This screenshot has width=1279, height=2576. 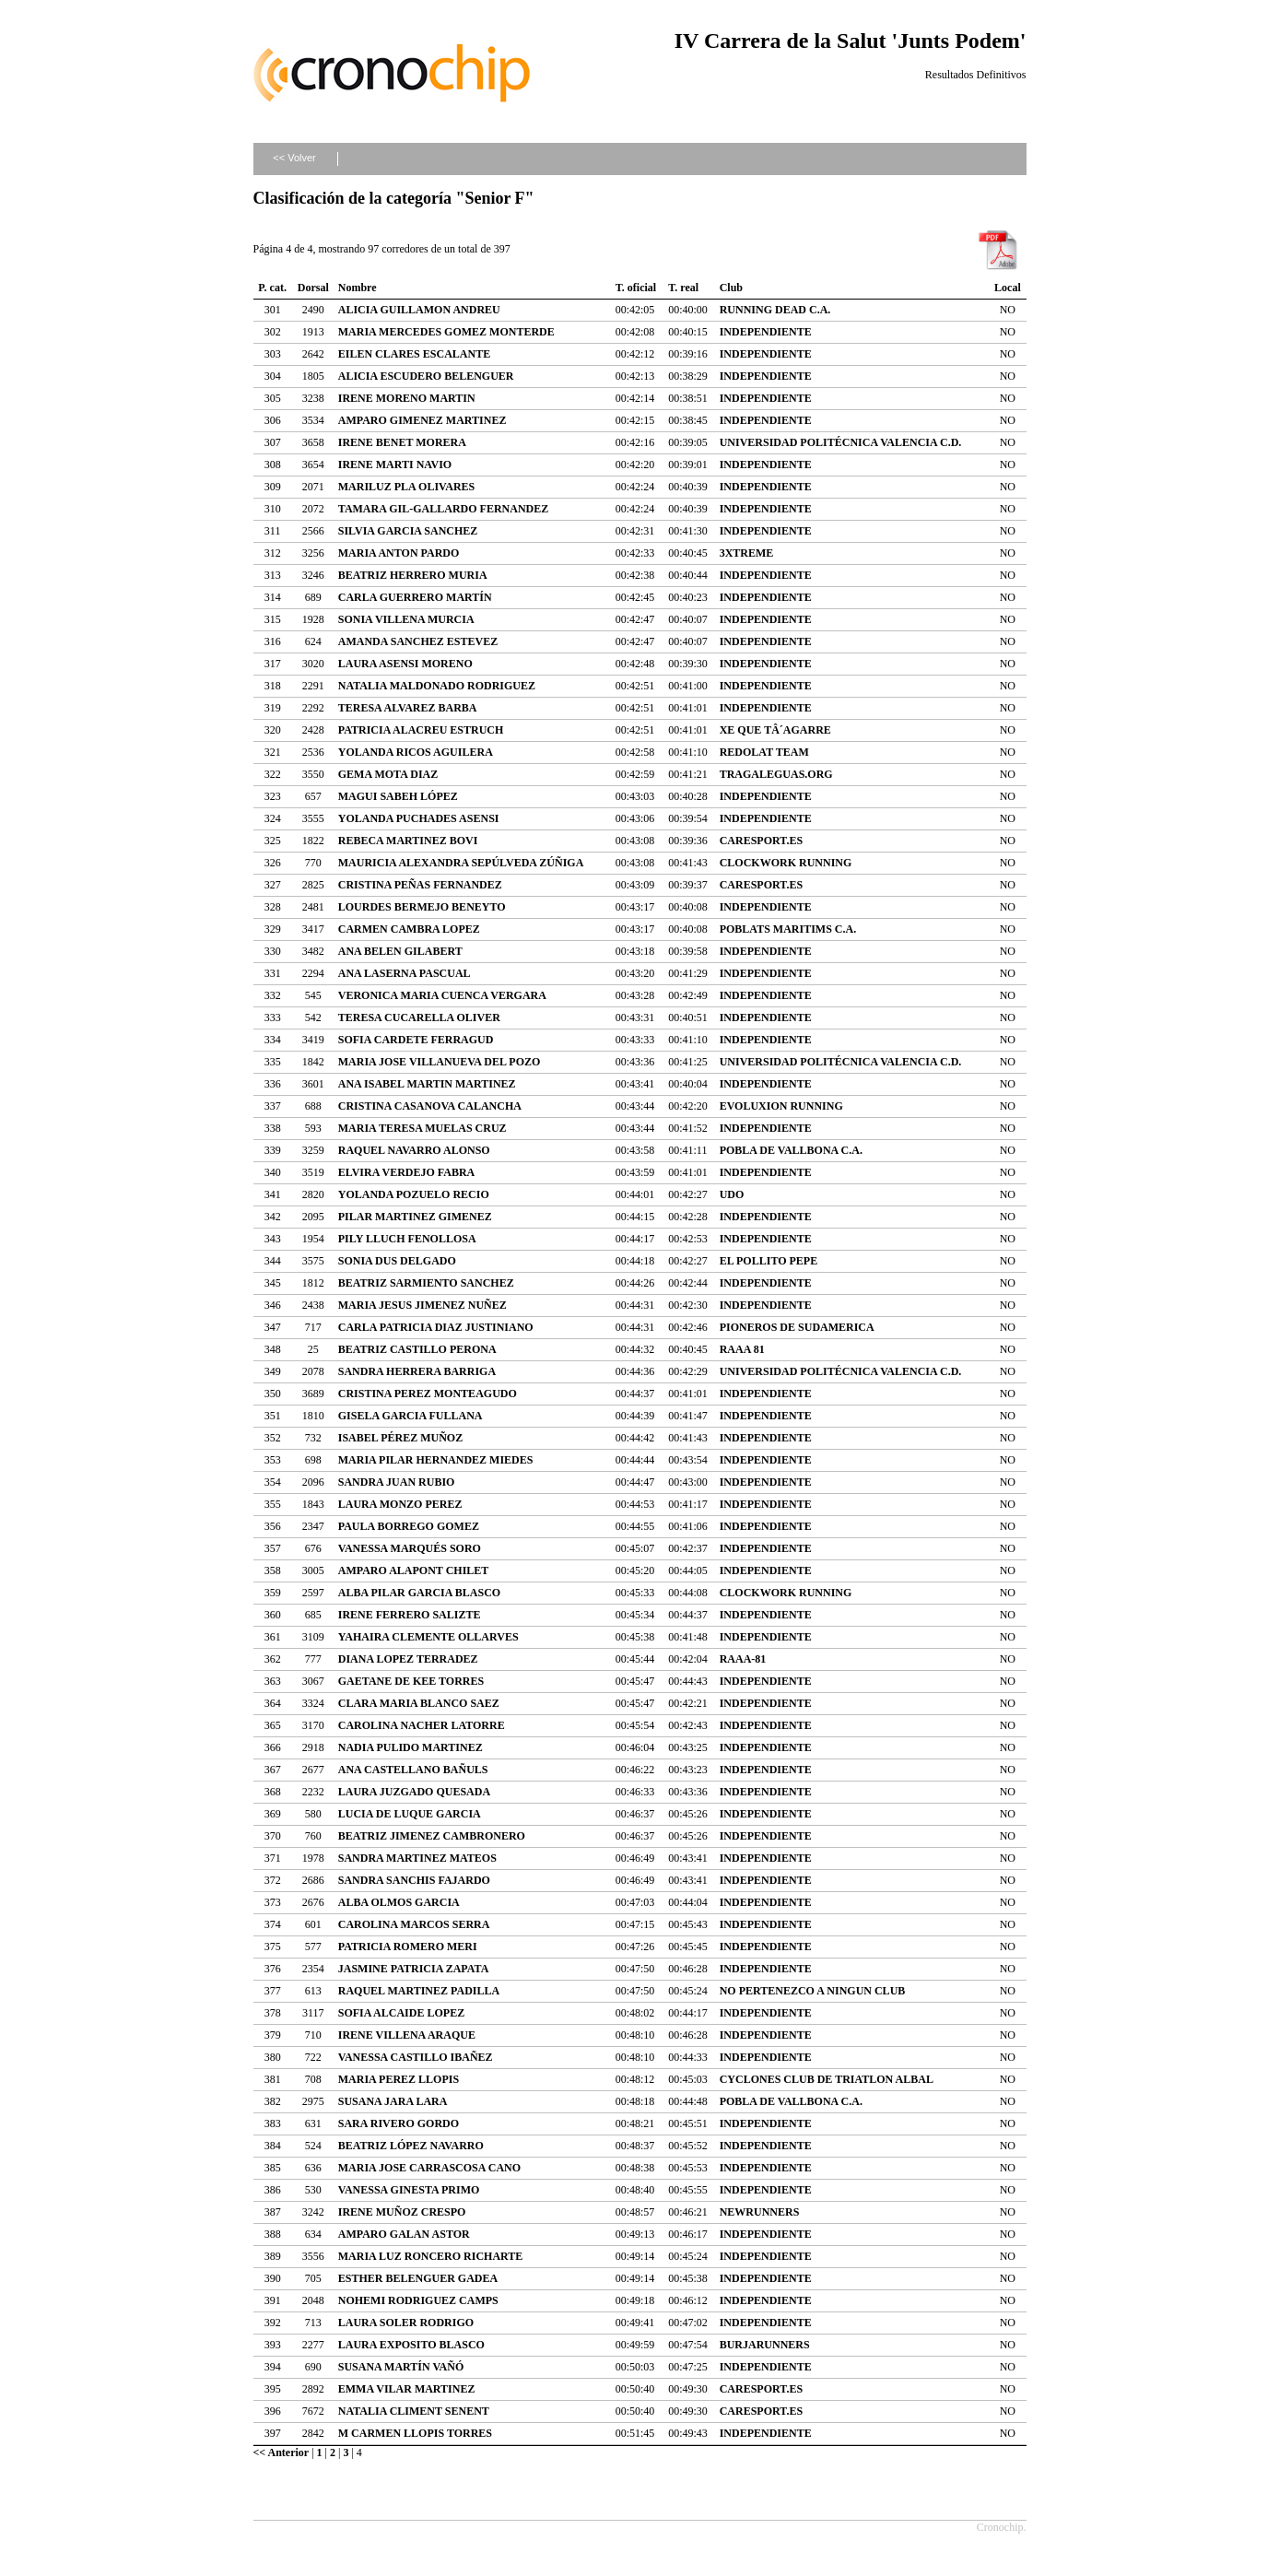 I want to click on M CARMEN LLOPIS TORRES, so click(x=415, y=2433).